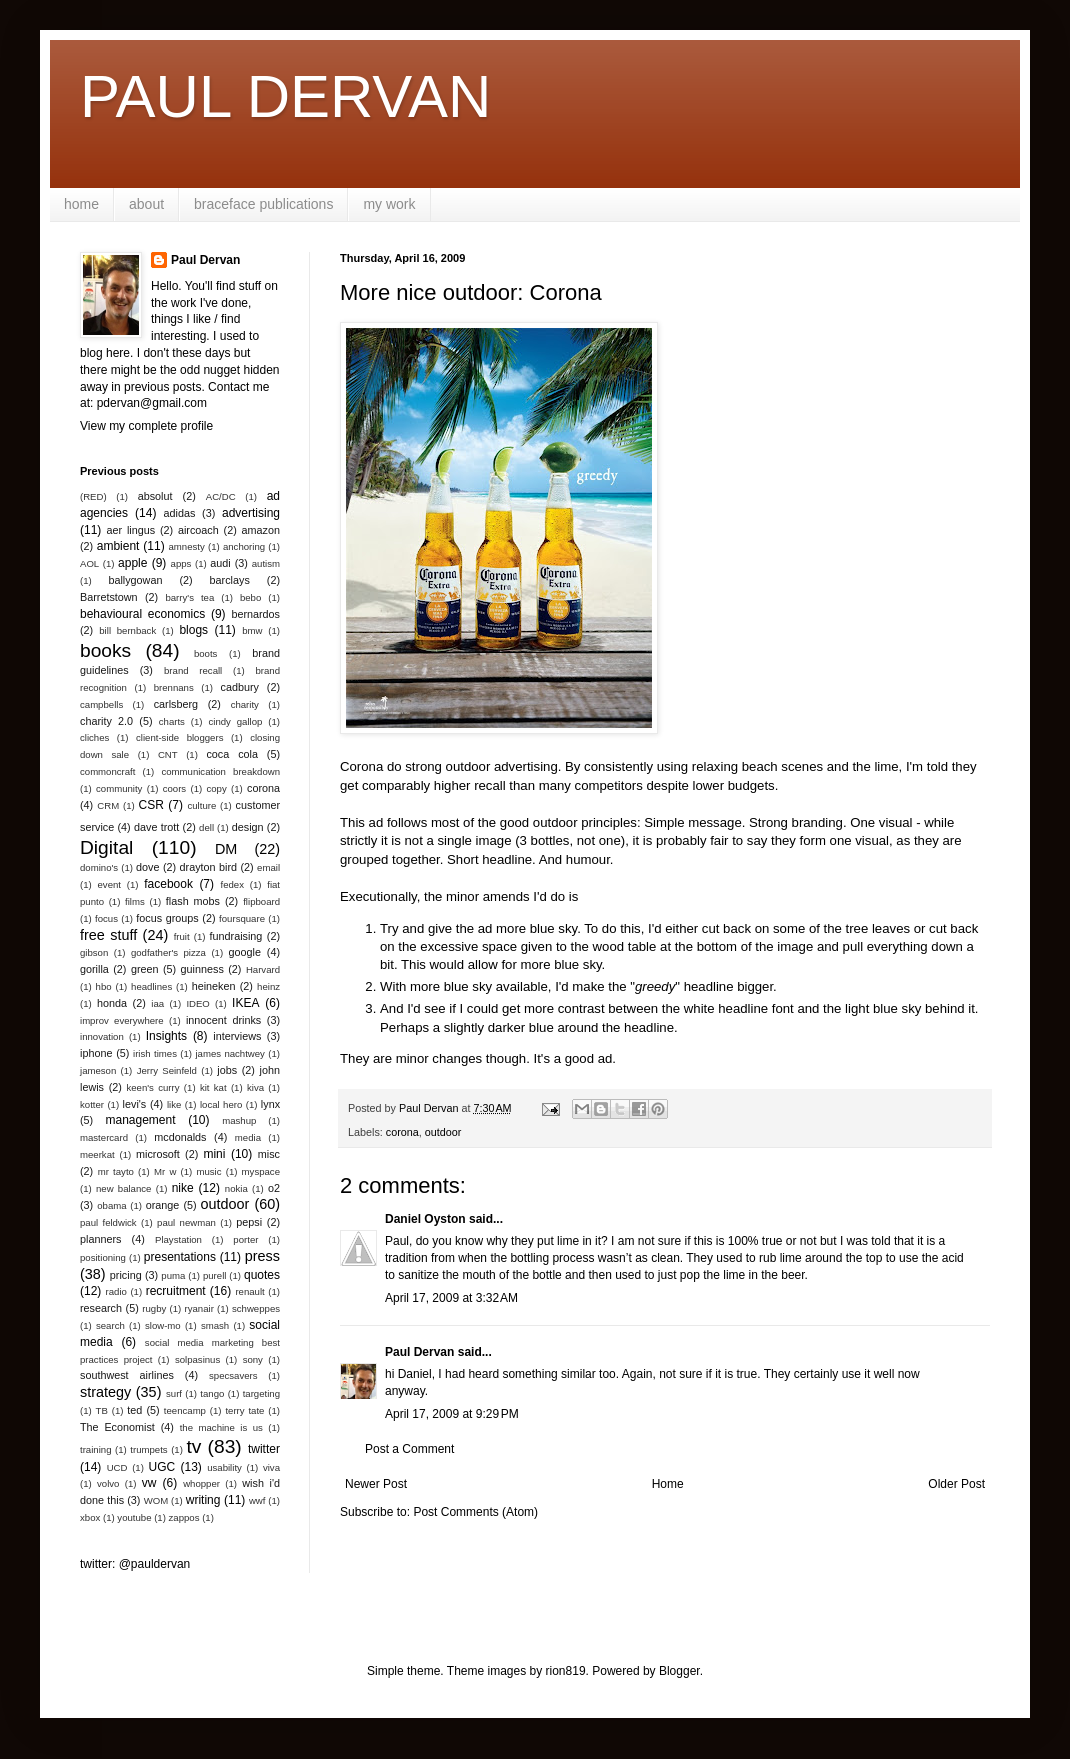  What do you see at coordinates (425, 1219) in the screenshot?
I see `Daniel Oyston` at bounding box center [425, 1219].